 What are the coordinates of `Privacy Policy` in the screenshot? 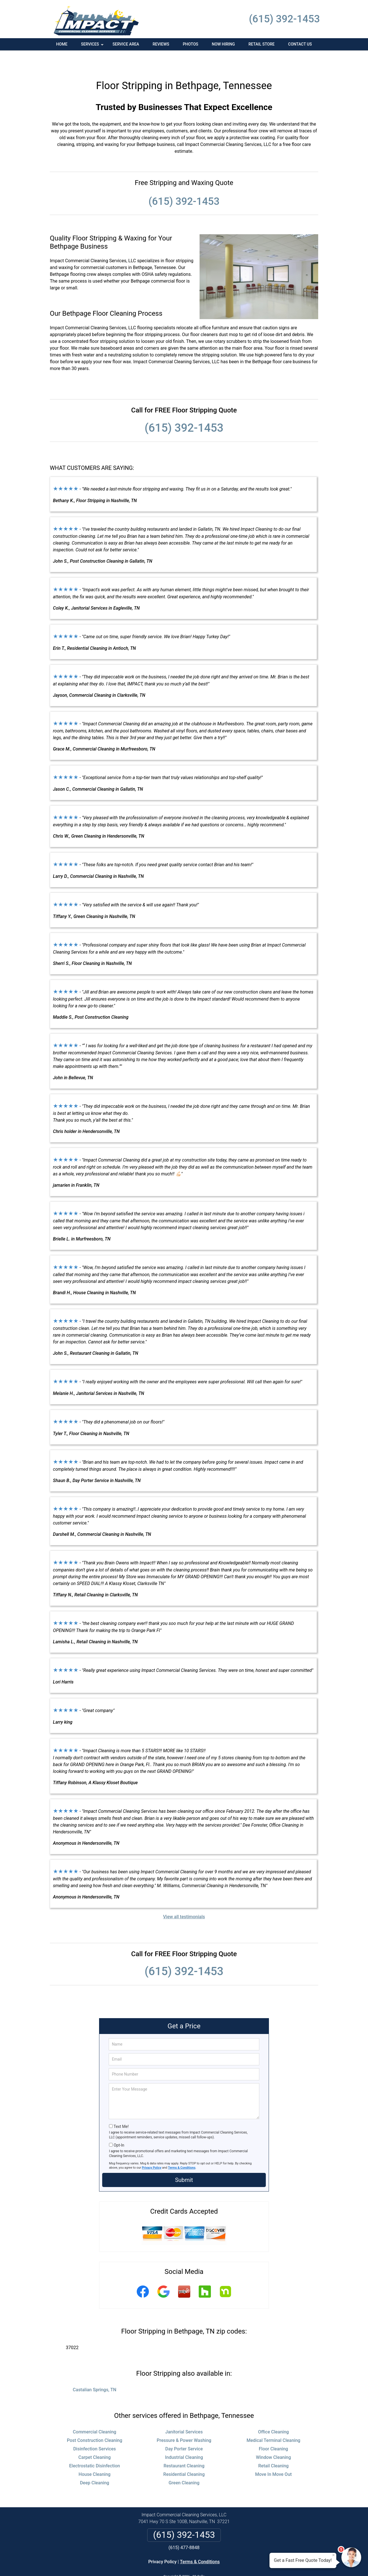 It's located at (151, 2148).